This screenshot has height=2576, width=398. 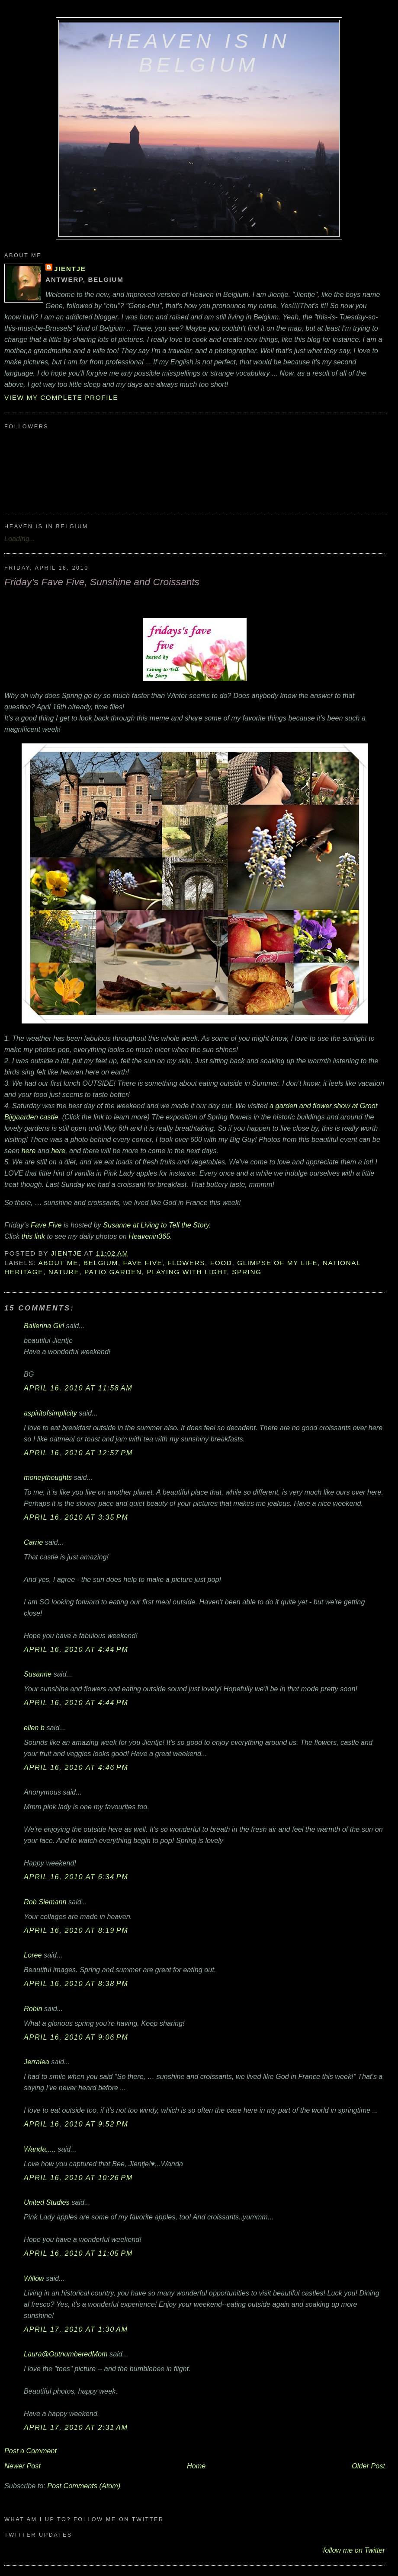 What do you see at coordinates (66, 2354) in the screenshot?
I see `Laura@OutnumberedMom` at bounding box center [66, 2354].